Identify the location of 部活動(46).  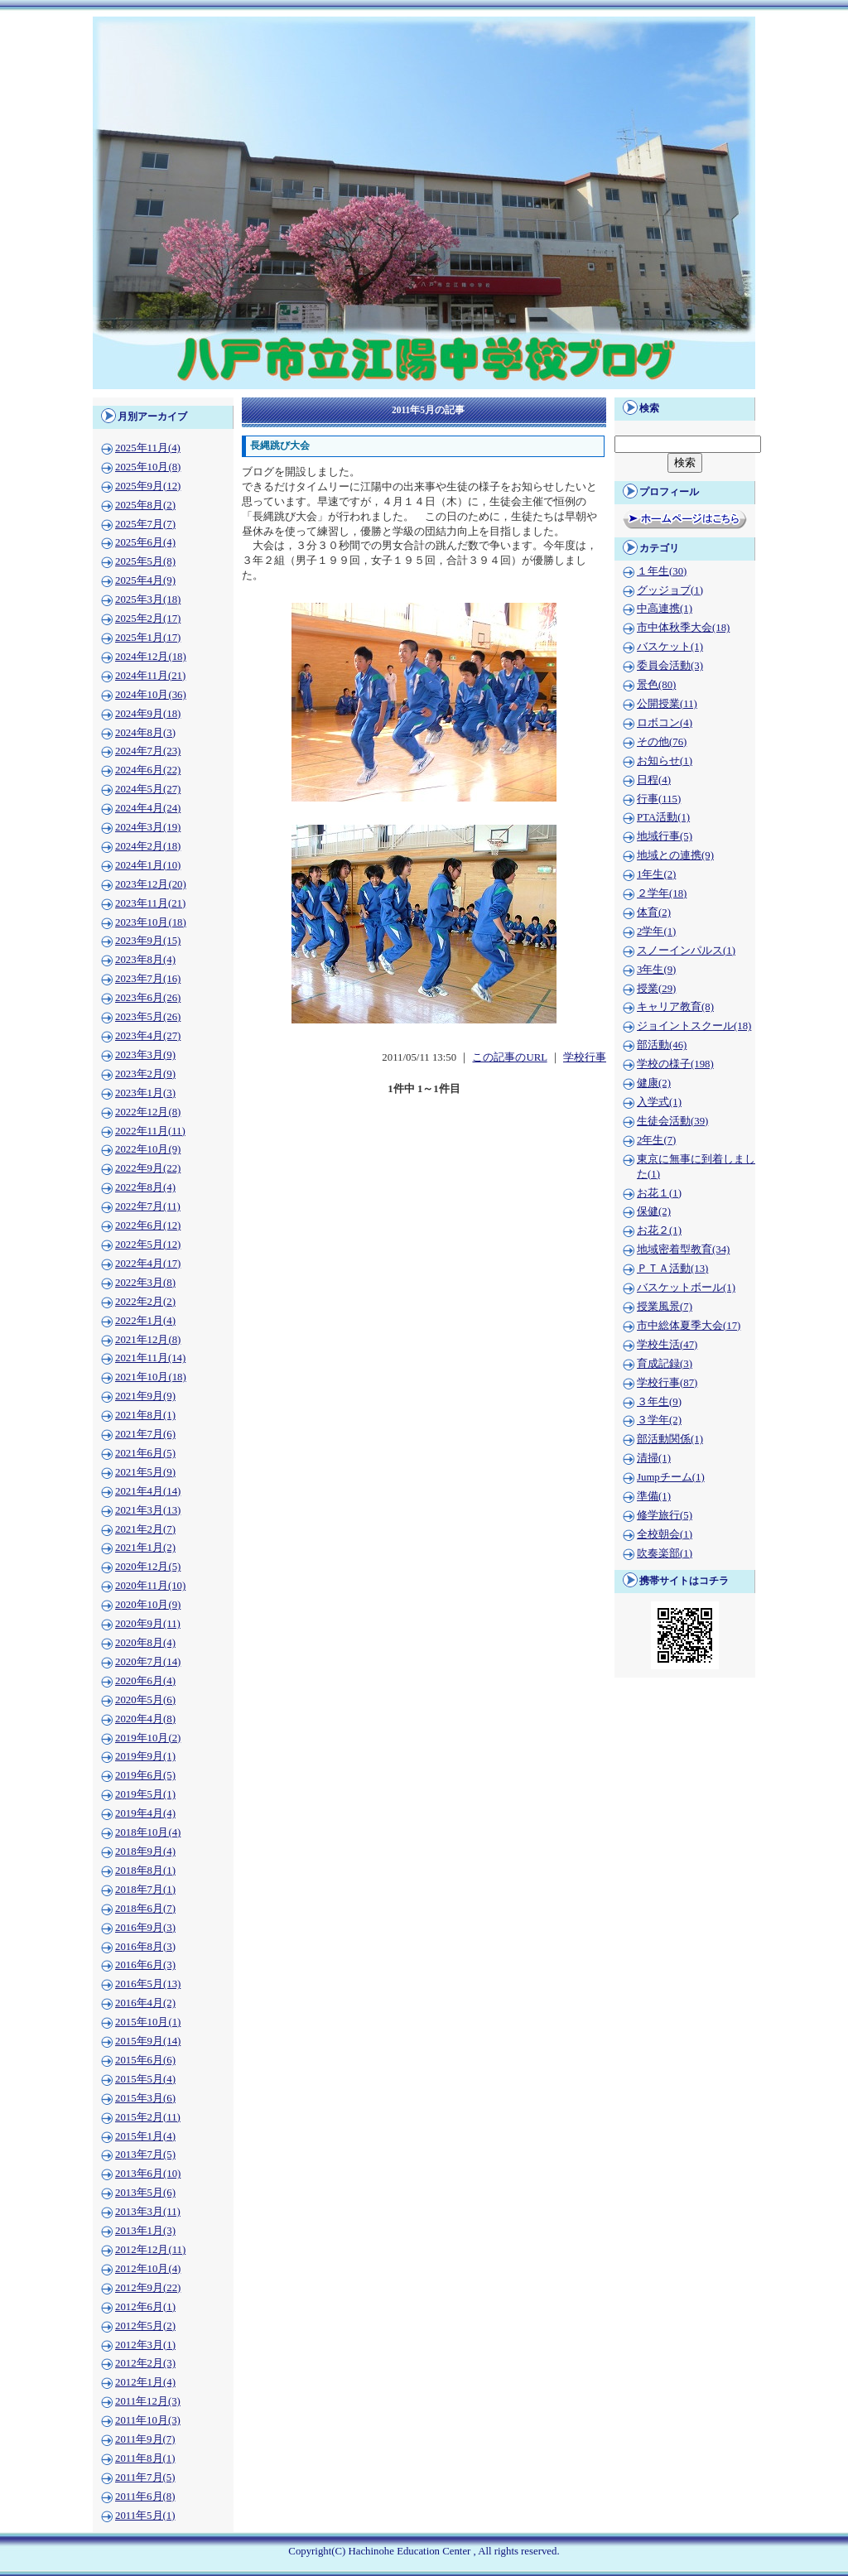
(662, 1045).